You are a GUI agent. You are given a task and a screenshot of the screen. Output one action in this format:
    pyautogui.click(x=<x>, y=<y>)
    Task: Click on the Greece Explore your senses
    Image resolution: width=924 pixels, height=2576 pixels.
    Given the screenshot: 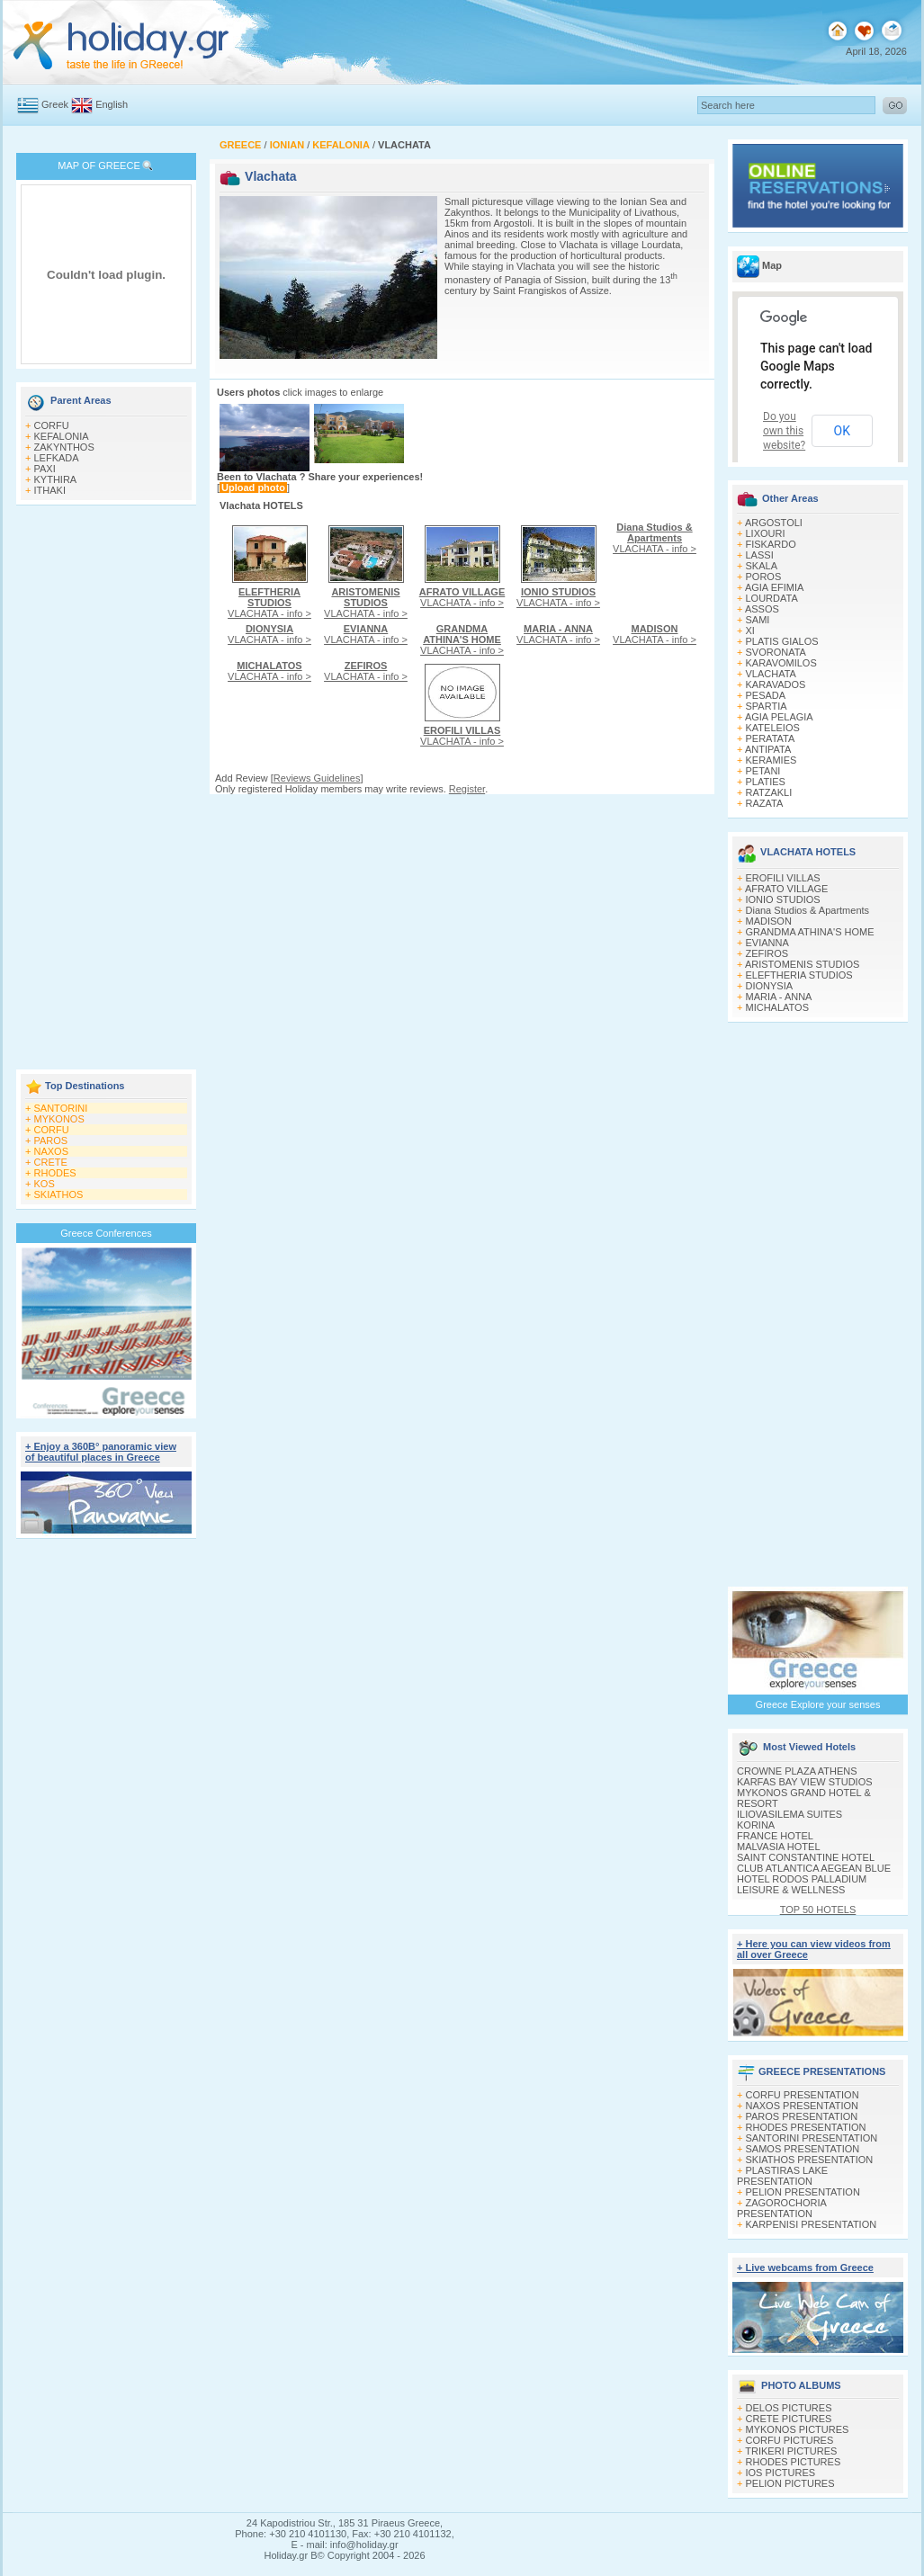 What is the action you would take?
    pyautogui.click(x=818, y=1704)
    